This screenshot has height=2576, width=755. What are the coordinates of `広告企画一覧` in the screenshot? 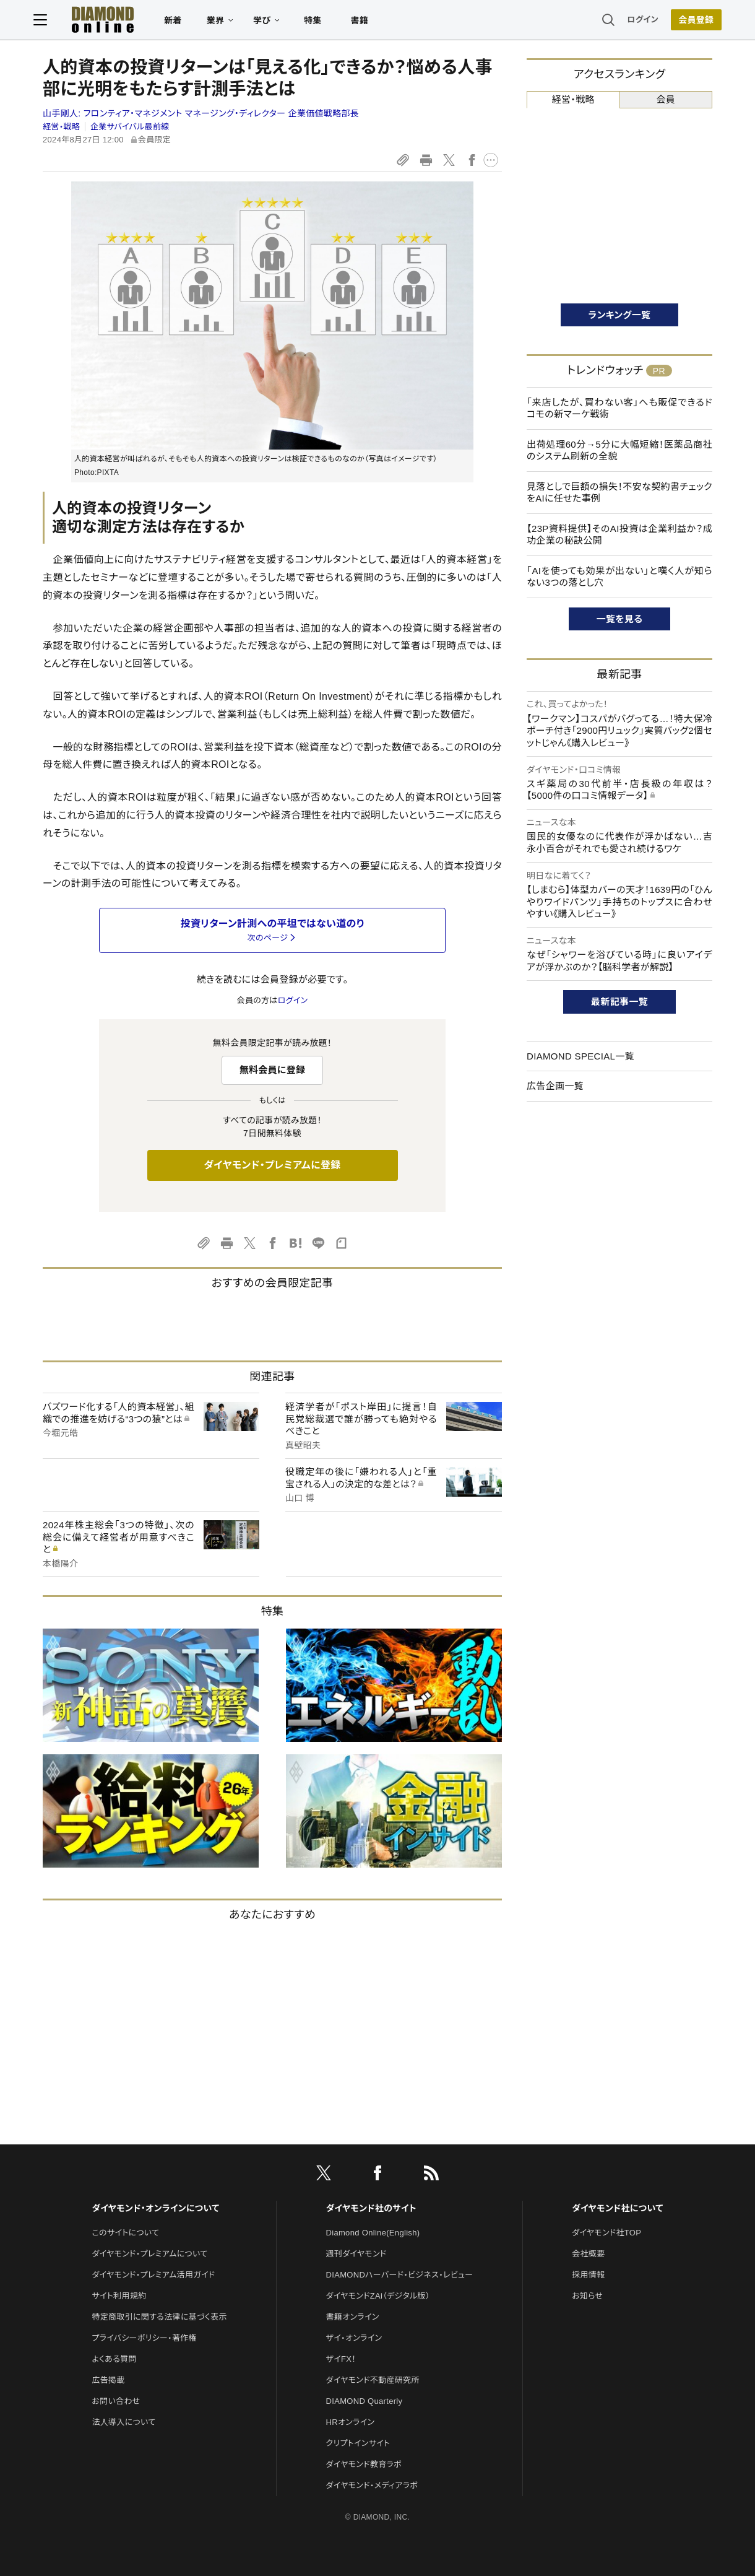 It's located at (555, 1086).